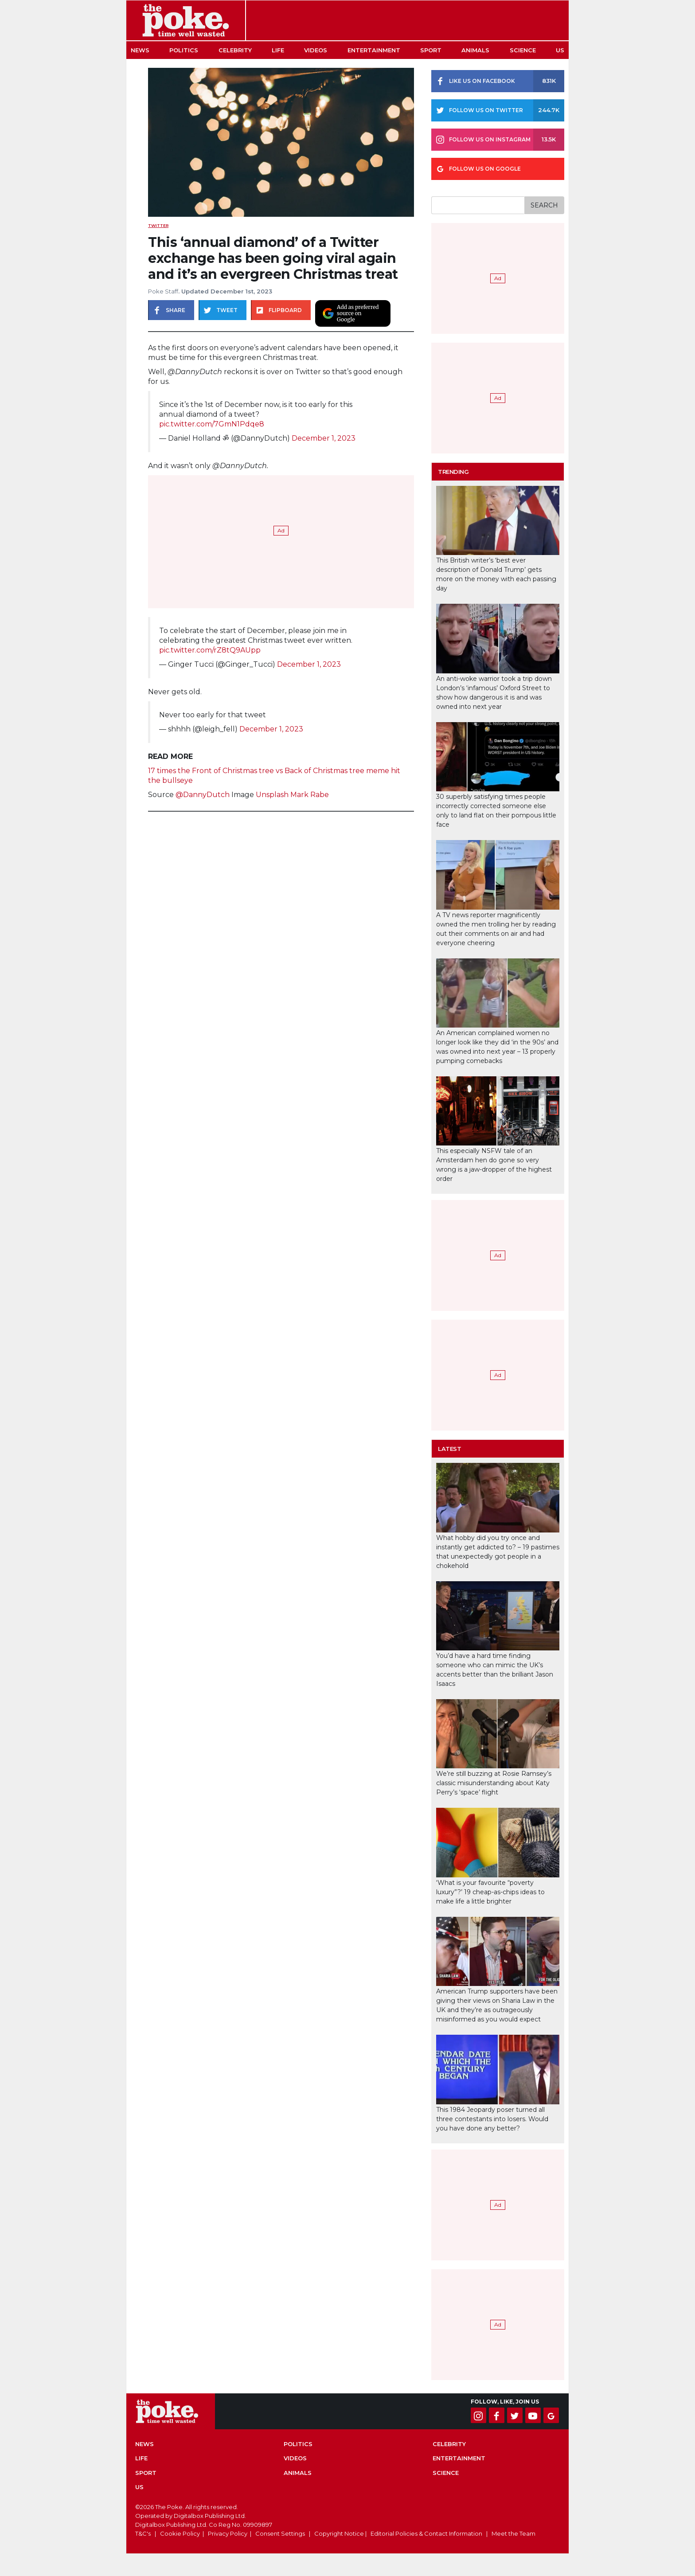  I want to click on Editorial Policies & Contact Information, so click(426, 2533).